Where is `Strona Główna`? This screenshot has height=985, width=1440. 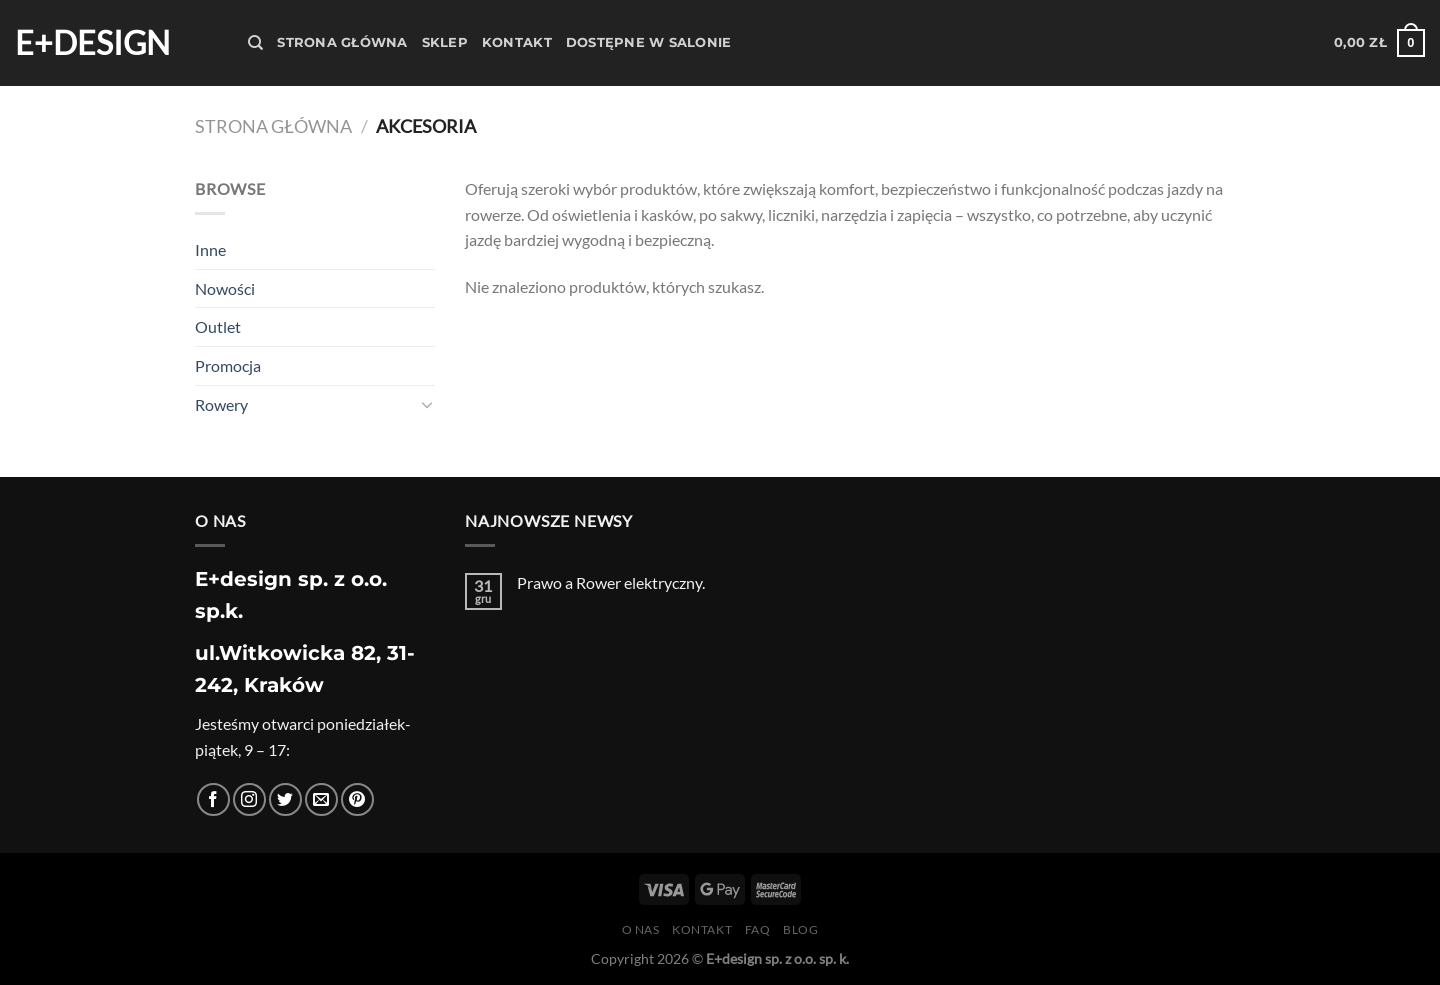 Strona Główna is located at coordinates (342, 42).